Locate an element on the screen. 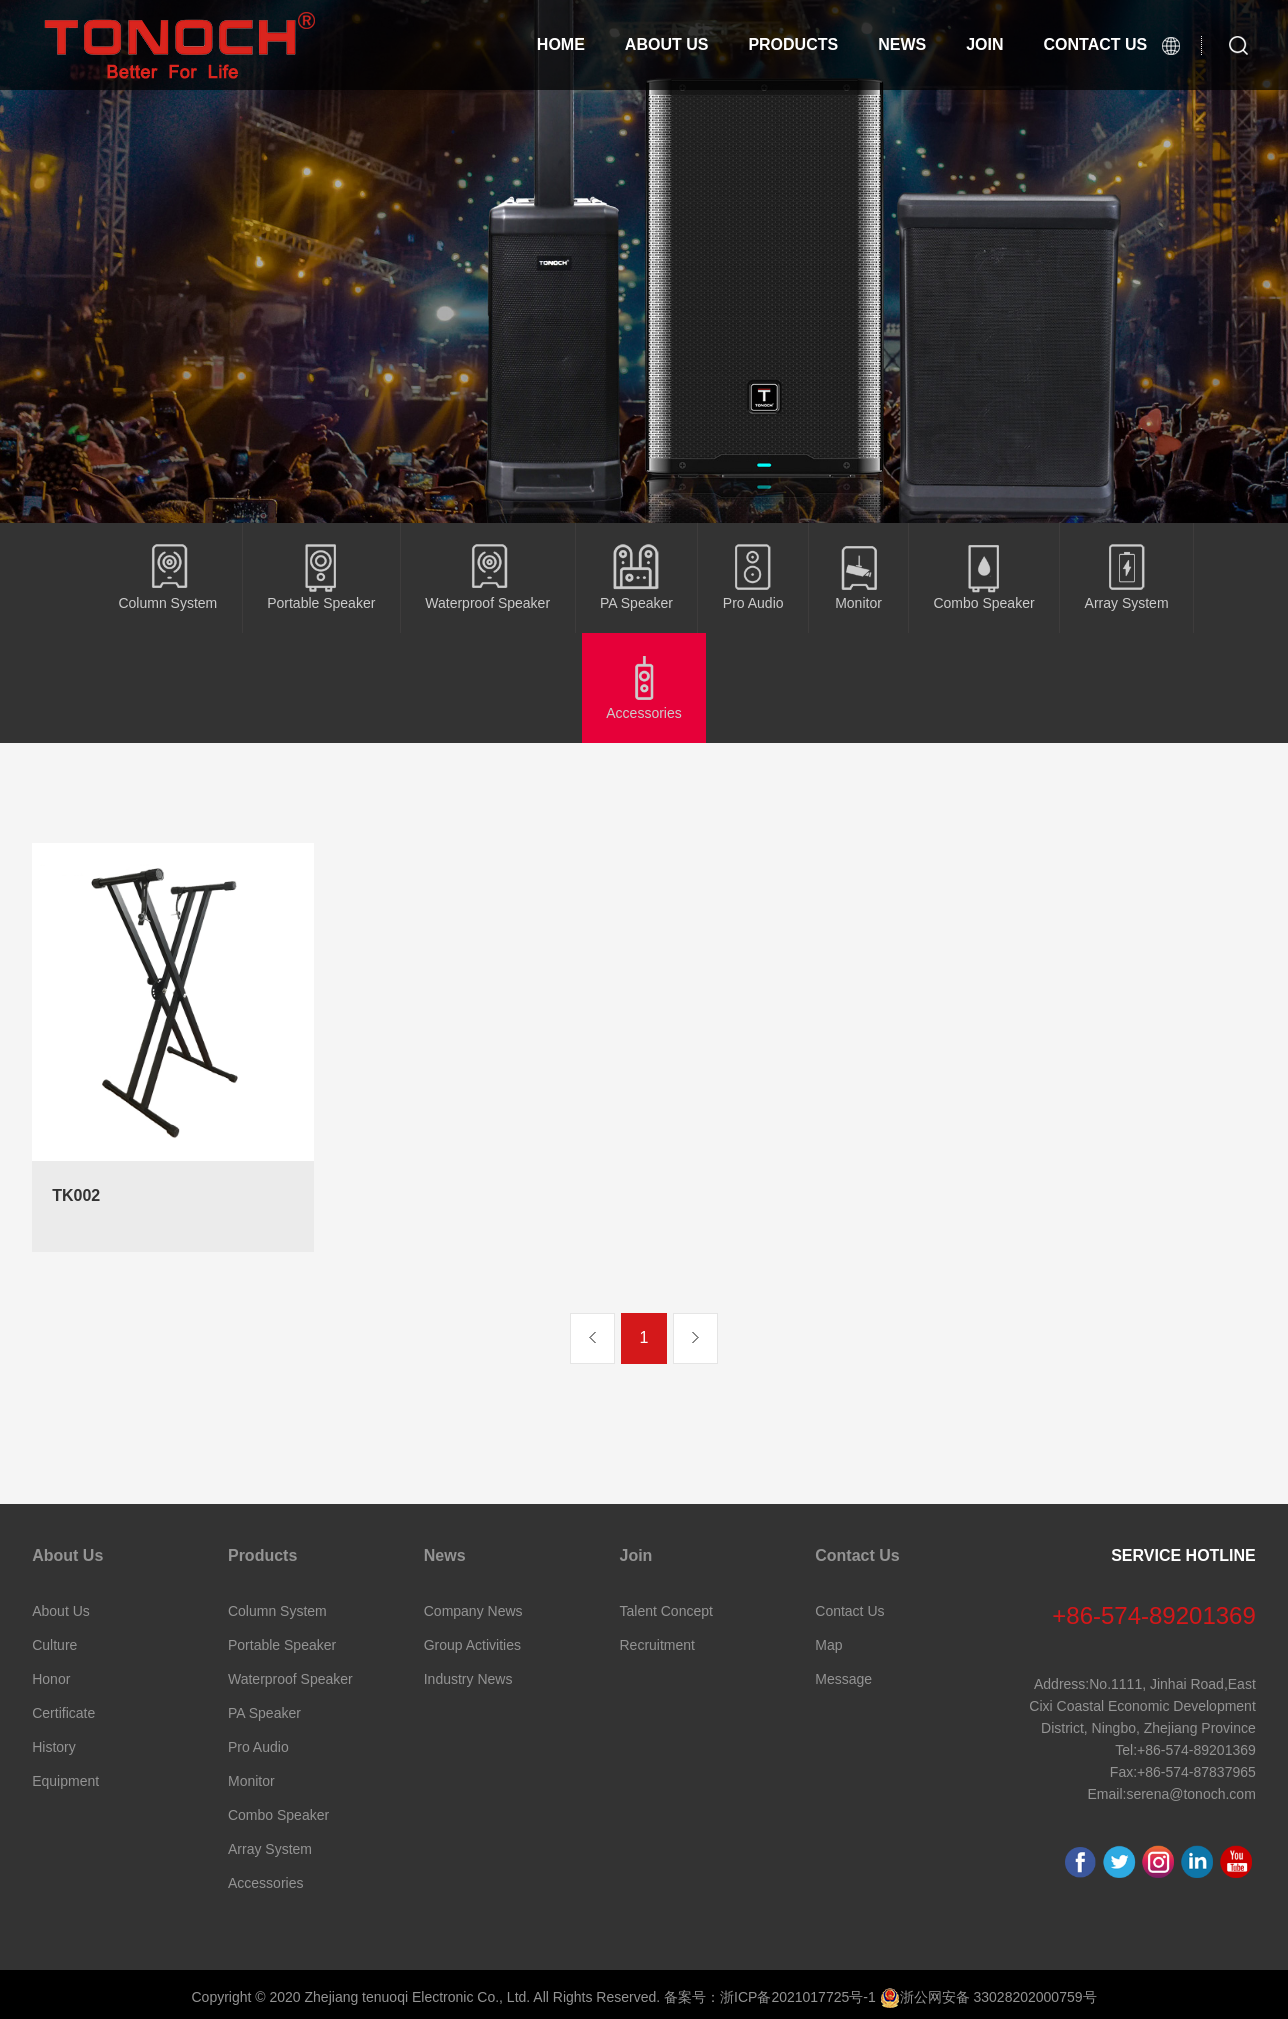  Products is located at coordinates (801, 44).